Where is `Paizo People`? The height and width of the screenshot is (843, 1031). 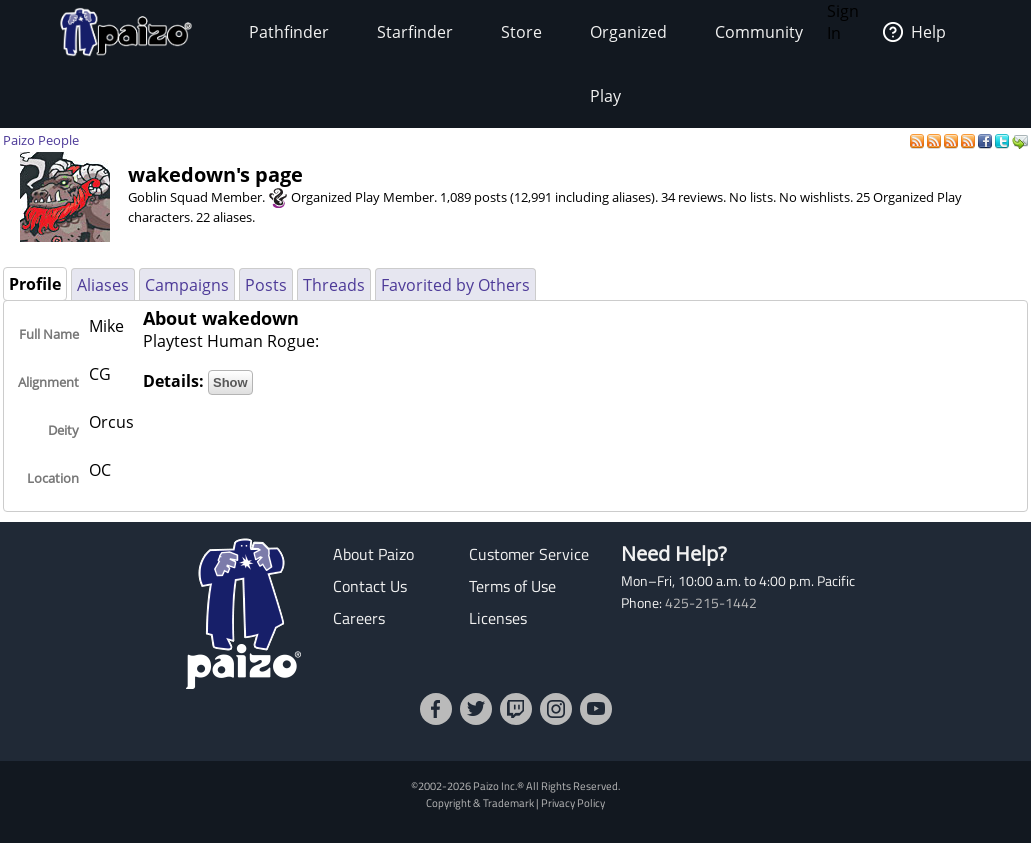 Paizo People is located at coordinates (41, 140).